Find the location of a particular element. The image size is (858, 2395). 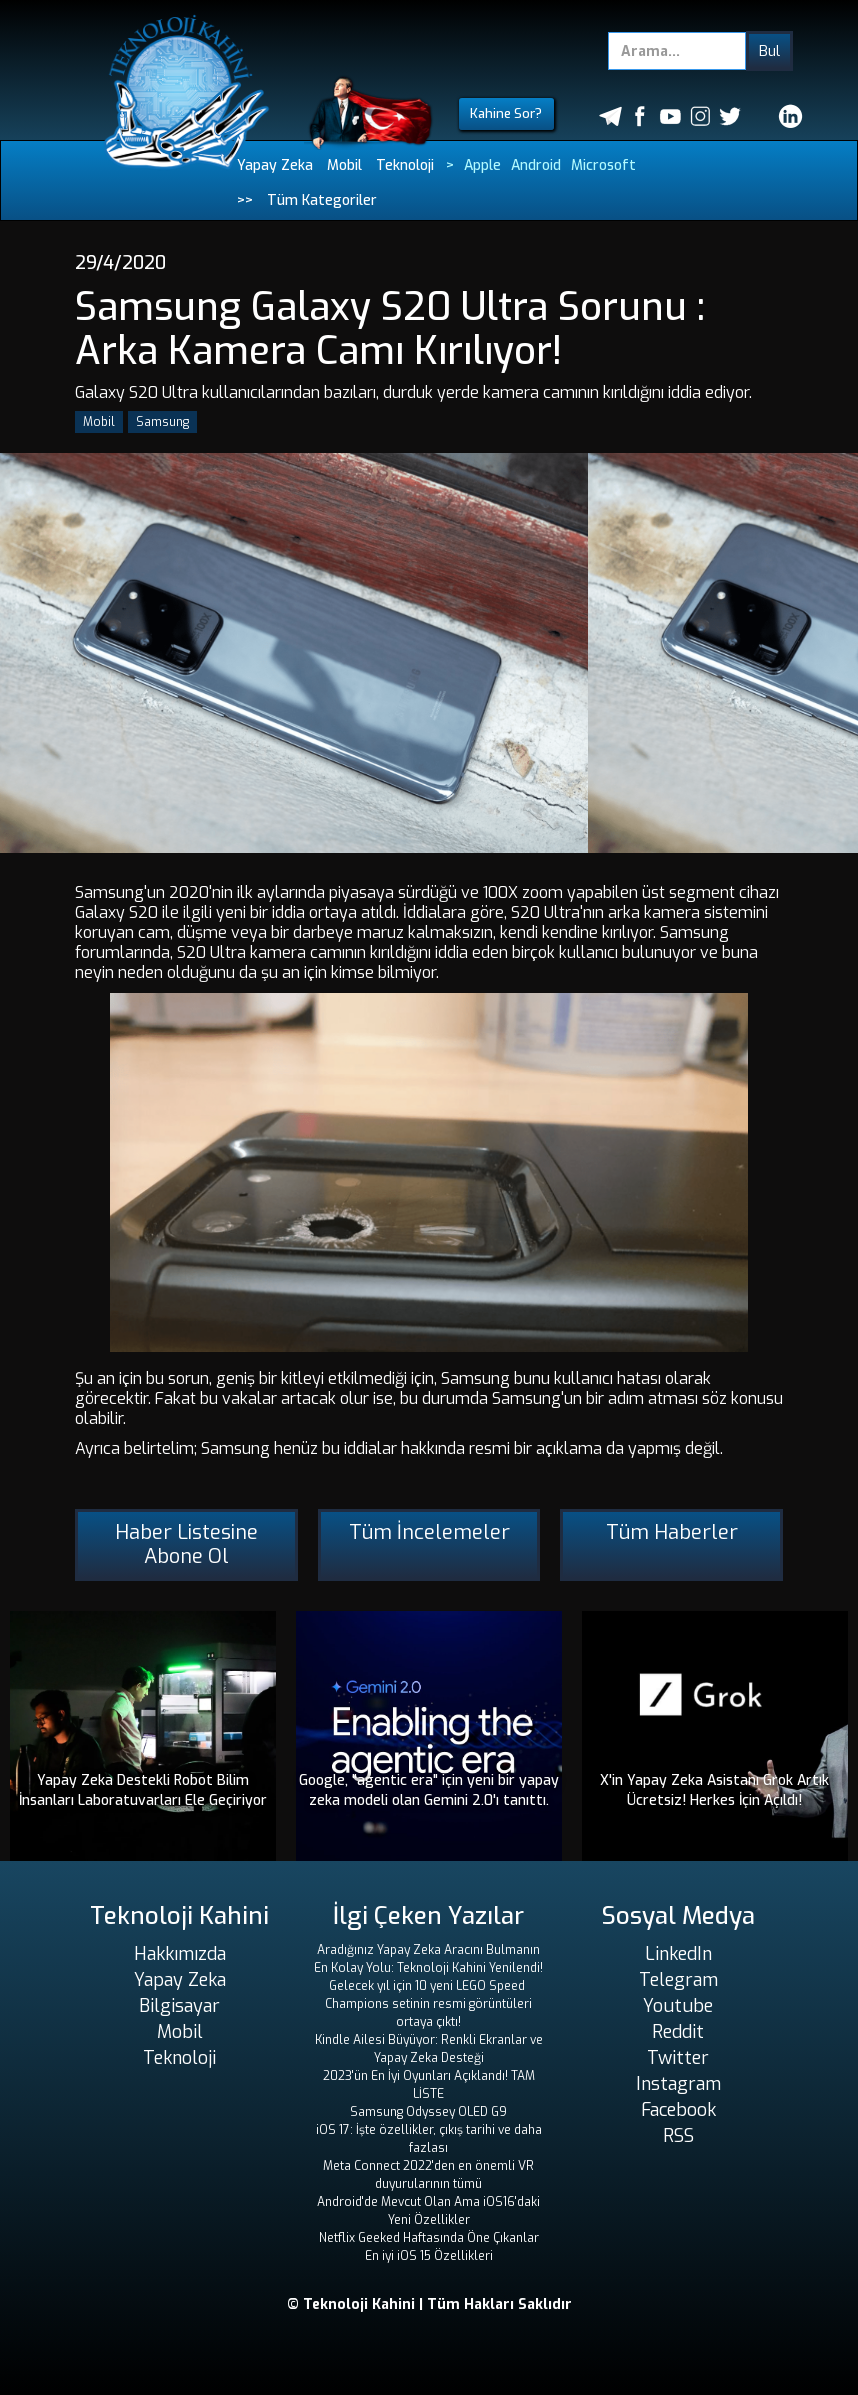

Tüm Kategoriler is located at coordinates (322, 200).